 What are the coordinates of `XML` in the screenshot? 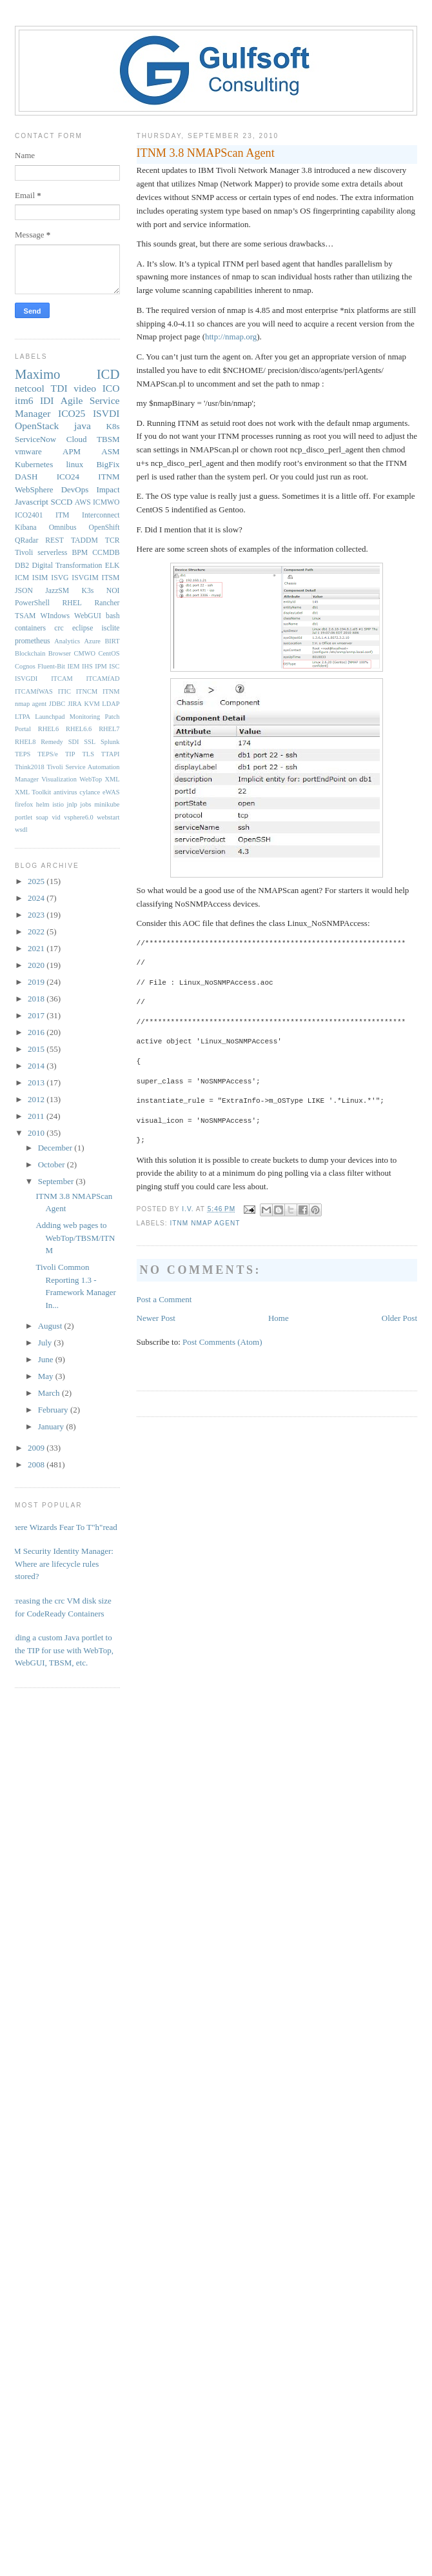 It's located at (111, 779).